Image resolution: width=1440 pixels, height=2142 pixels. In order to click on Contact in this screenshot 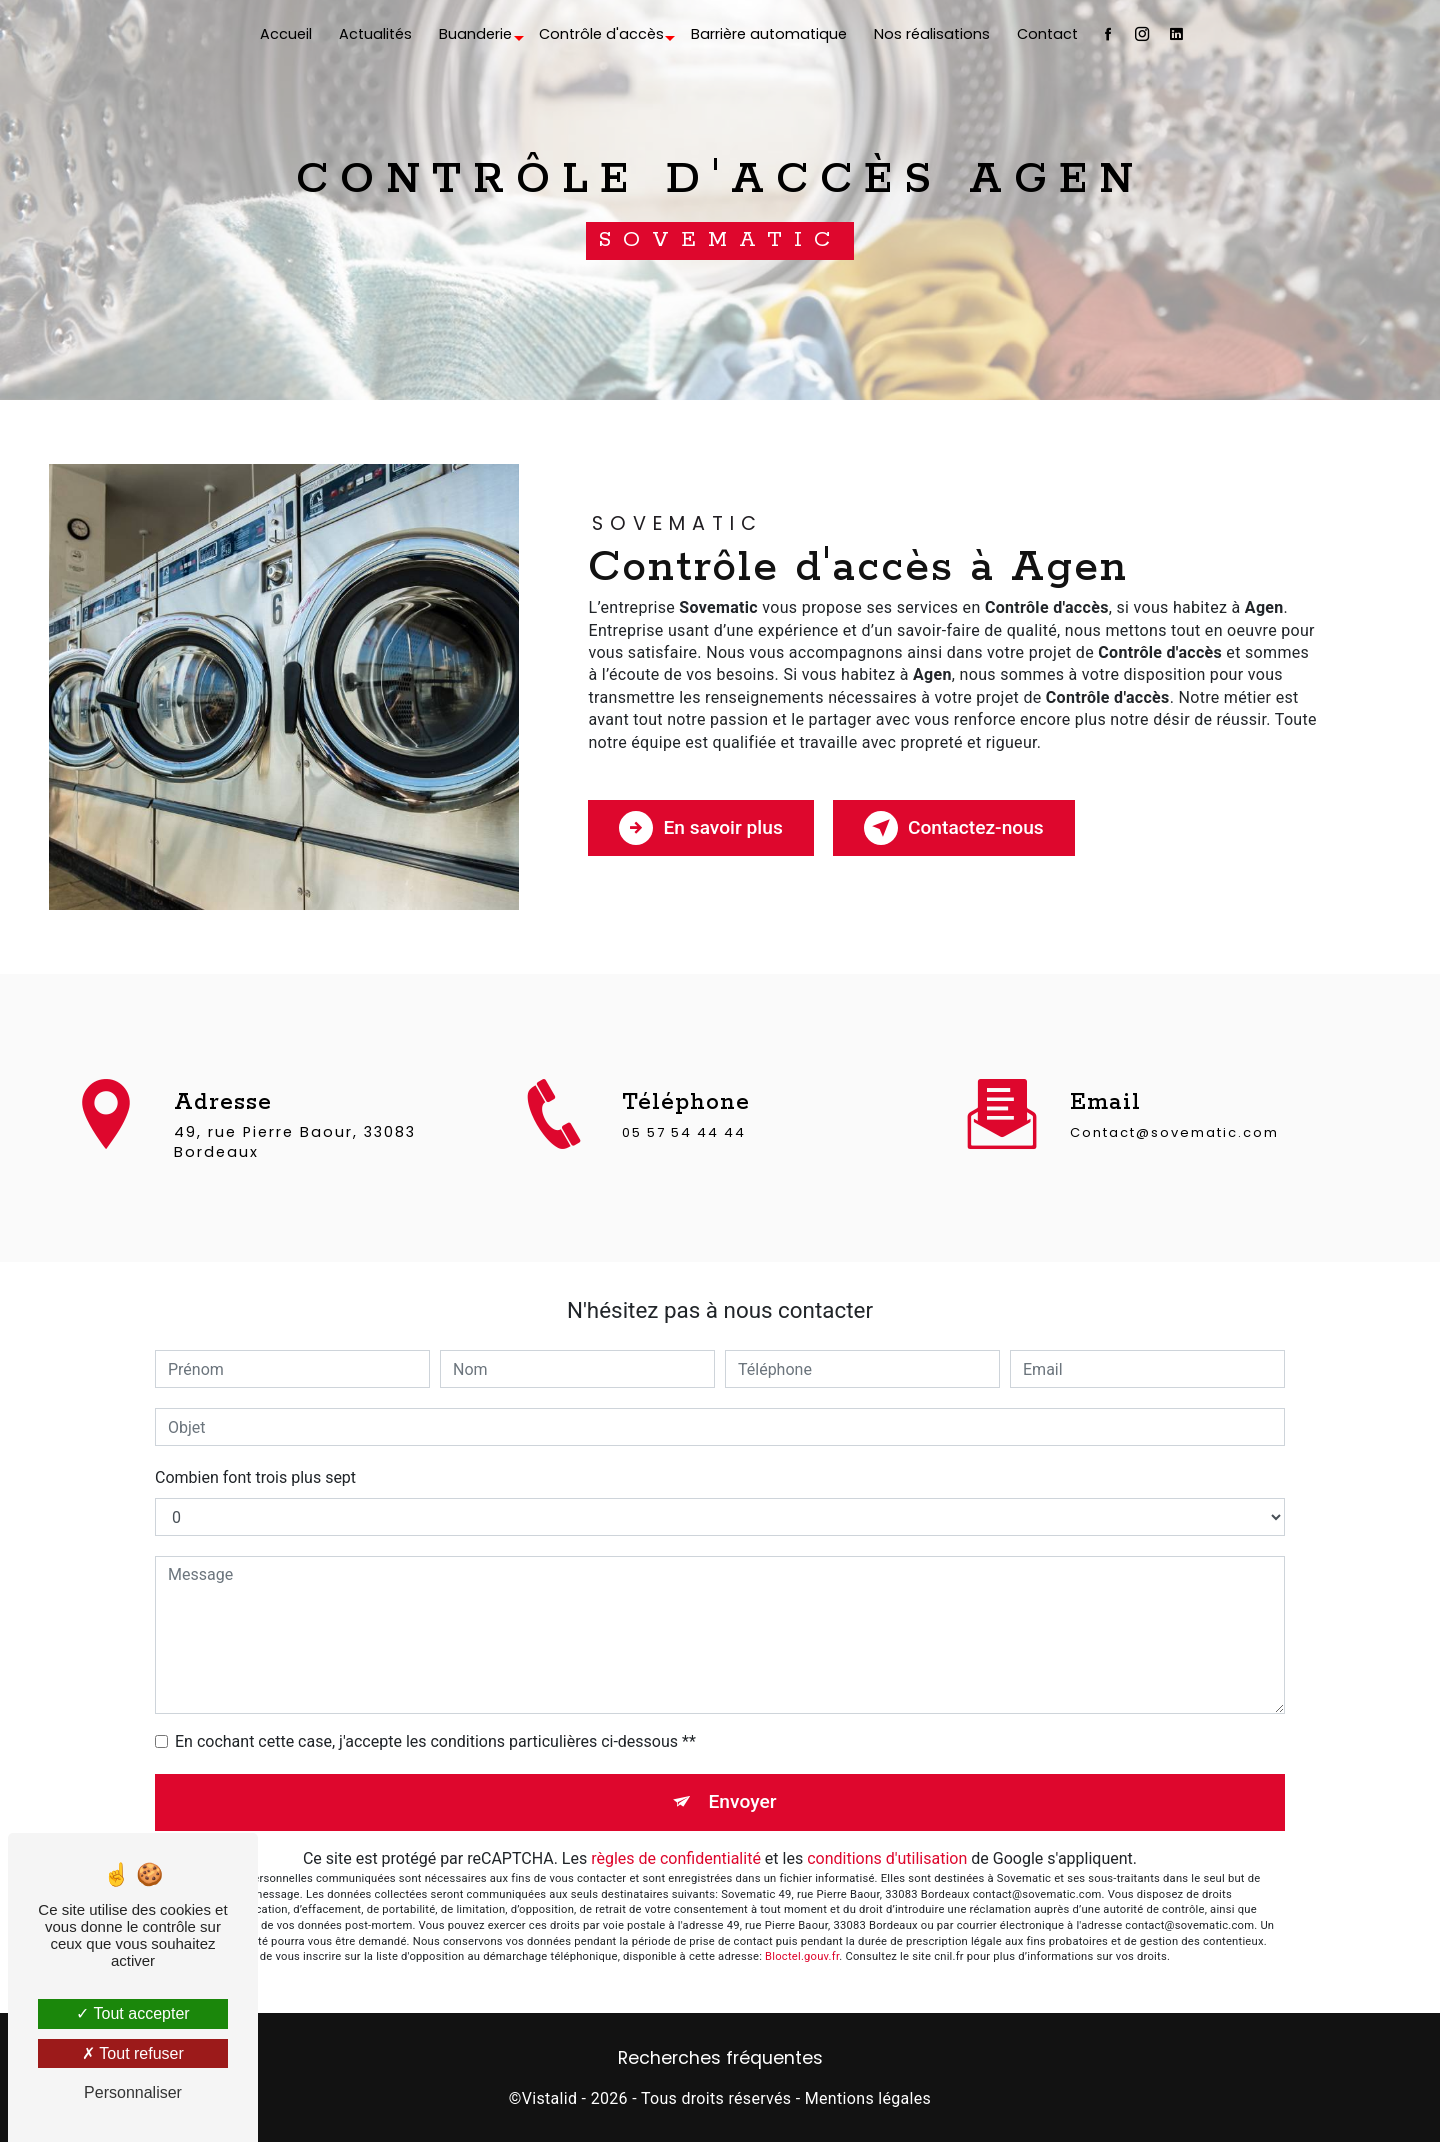, I will do `click(1047, 34)`.